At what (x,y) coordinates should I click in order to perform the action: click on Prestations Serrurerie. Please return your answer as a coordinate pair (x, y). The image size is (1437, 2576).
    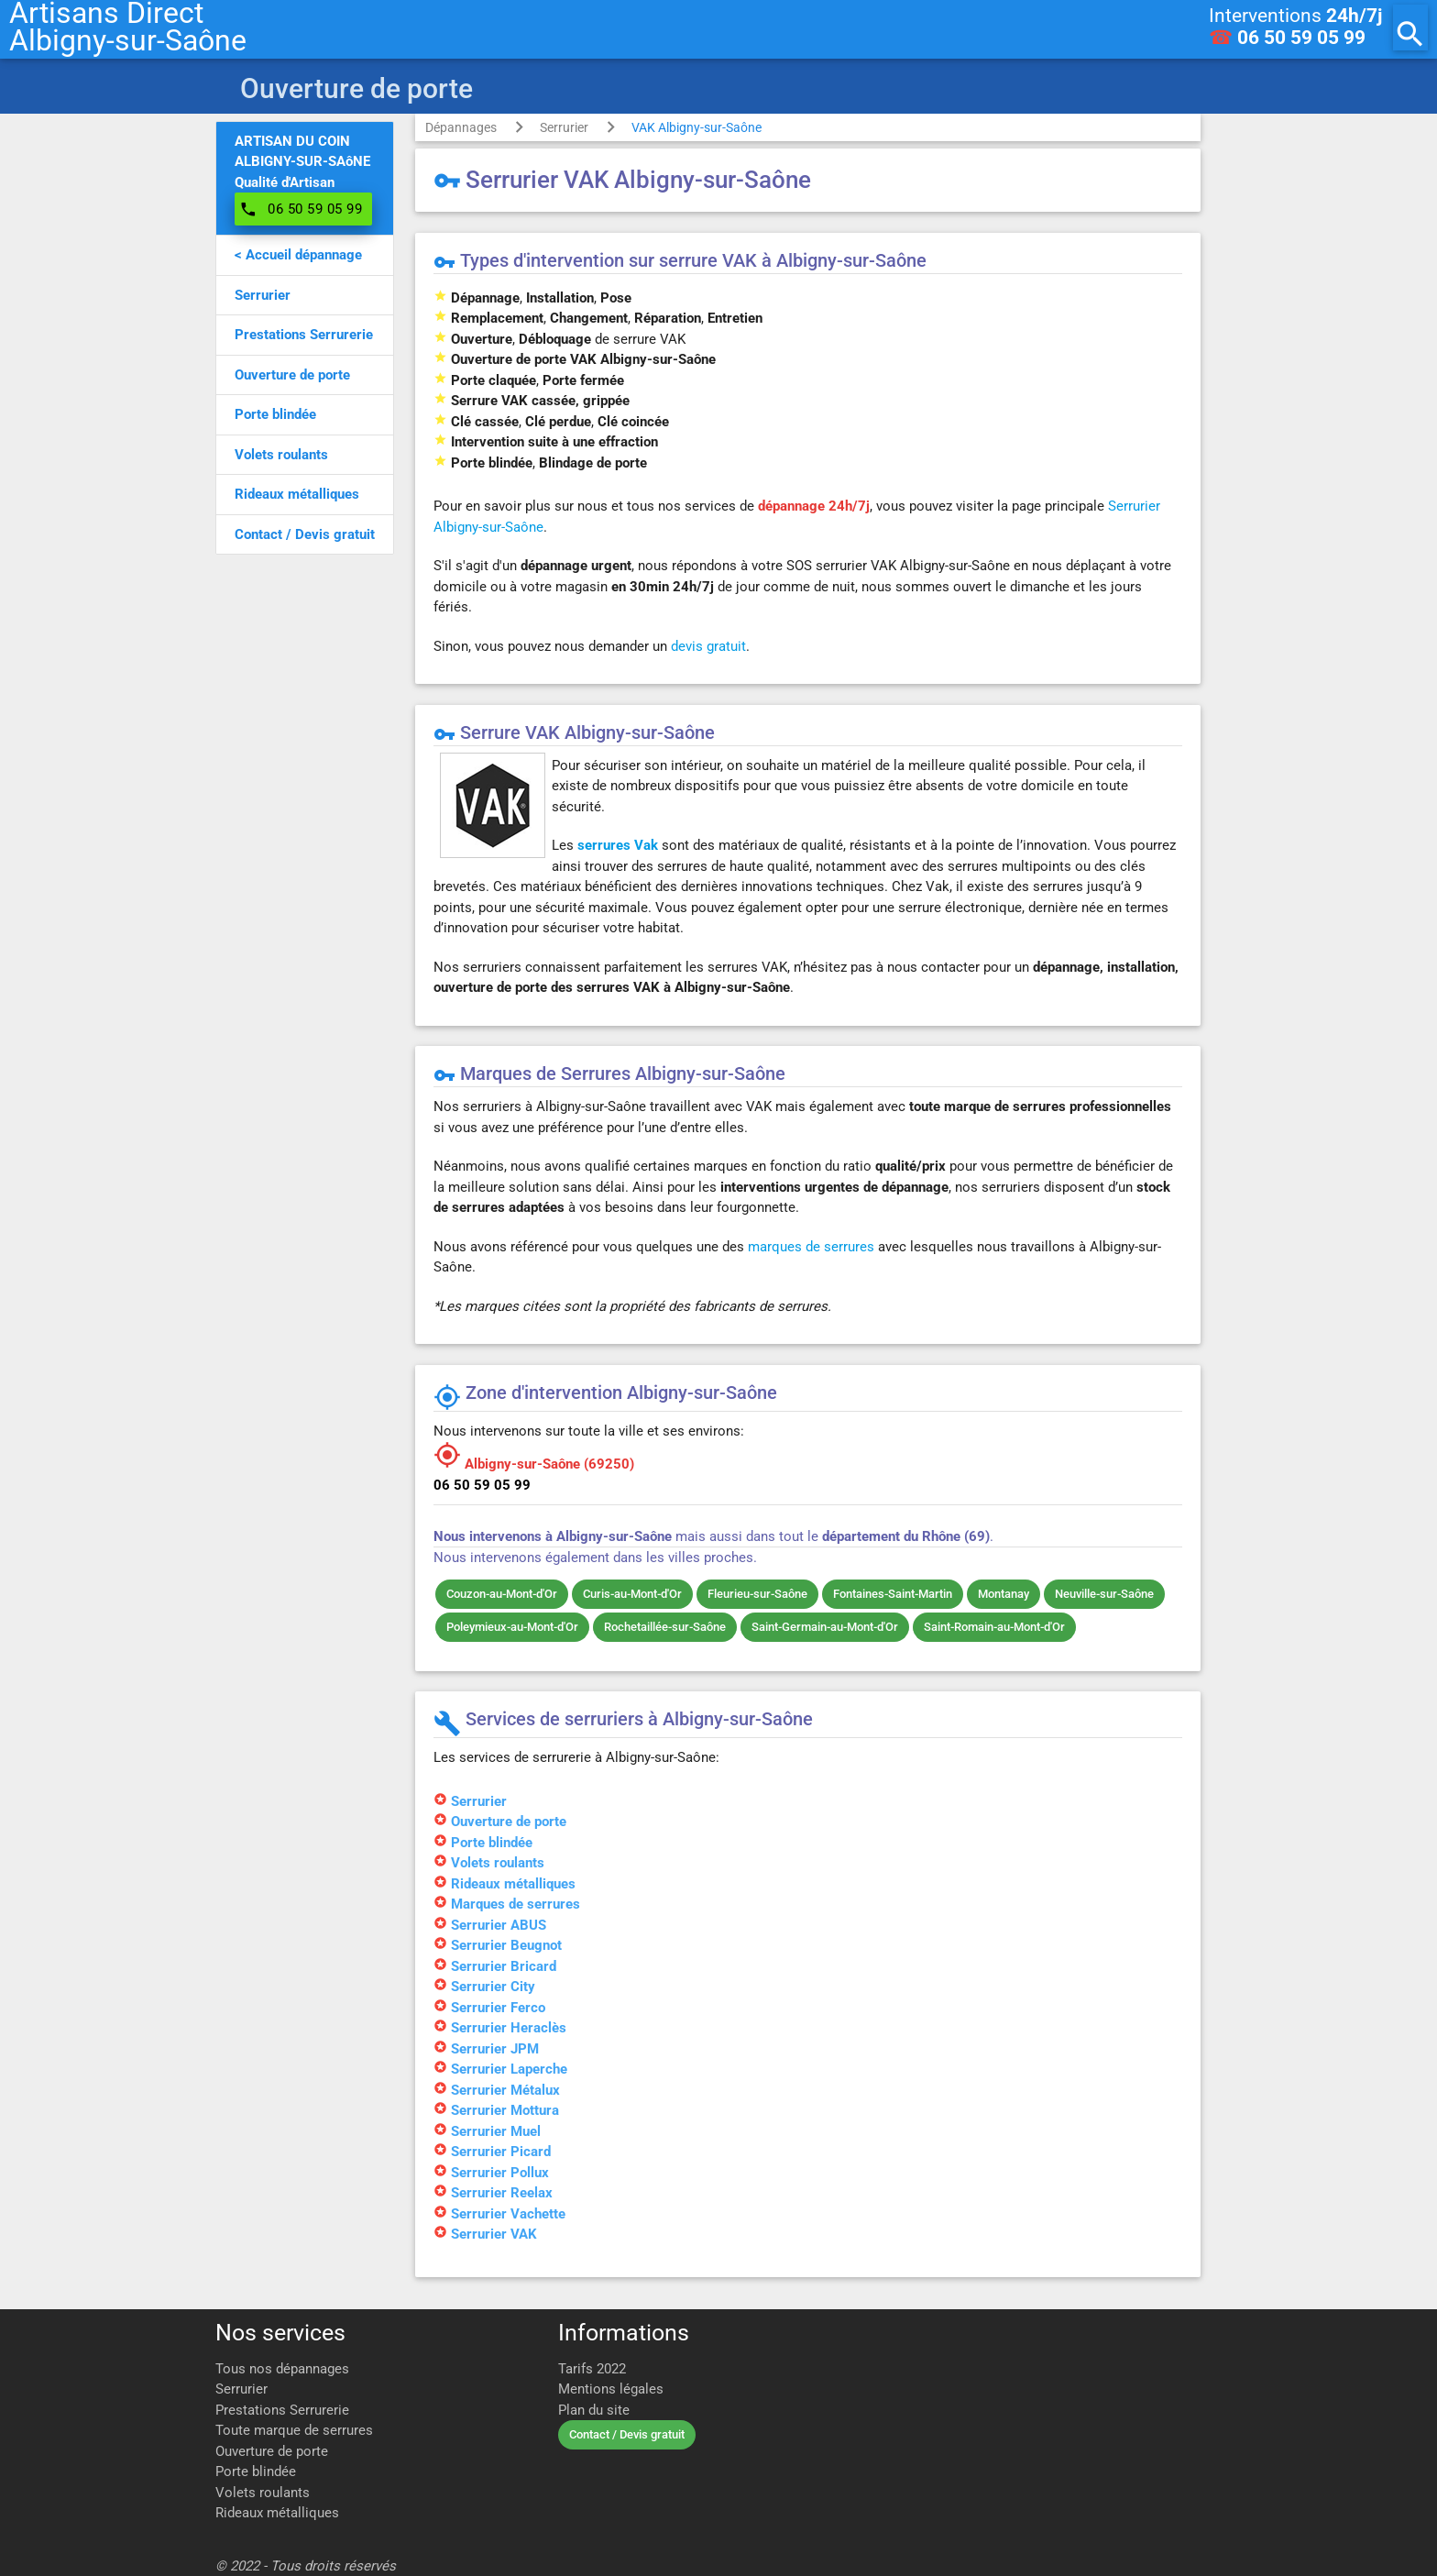
    Looking at the image, I should click on (282, 2410).